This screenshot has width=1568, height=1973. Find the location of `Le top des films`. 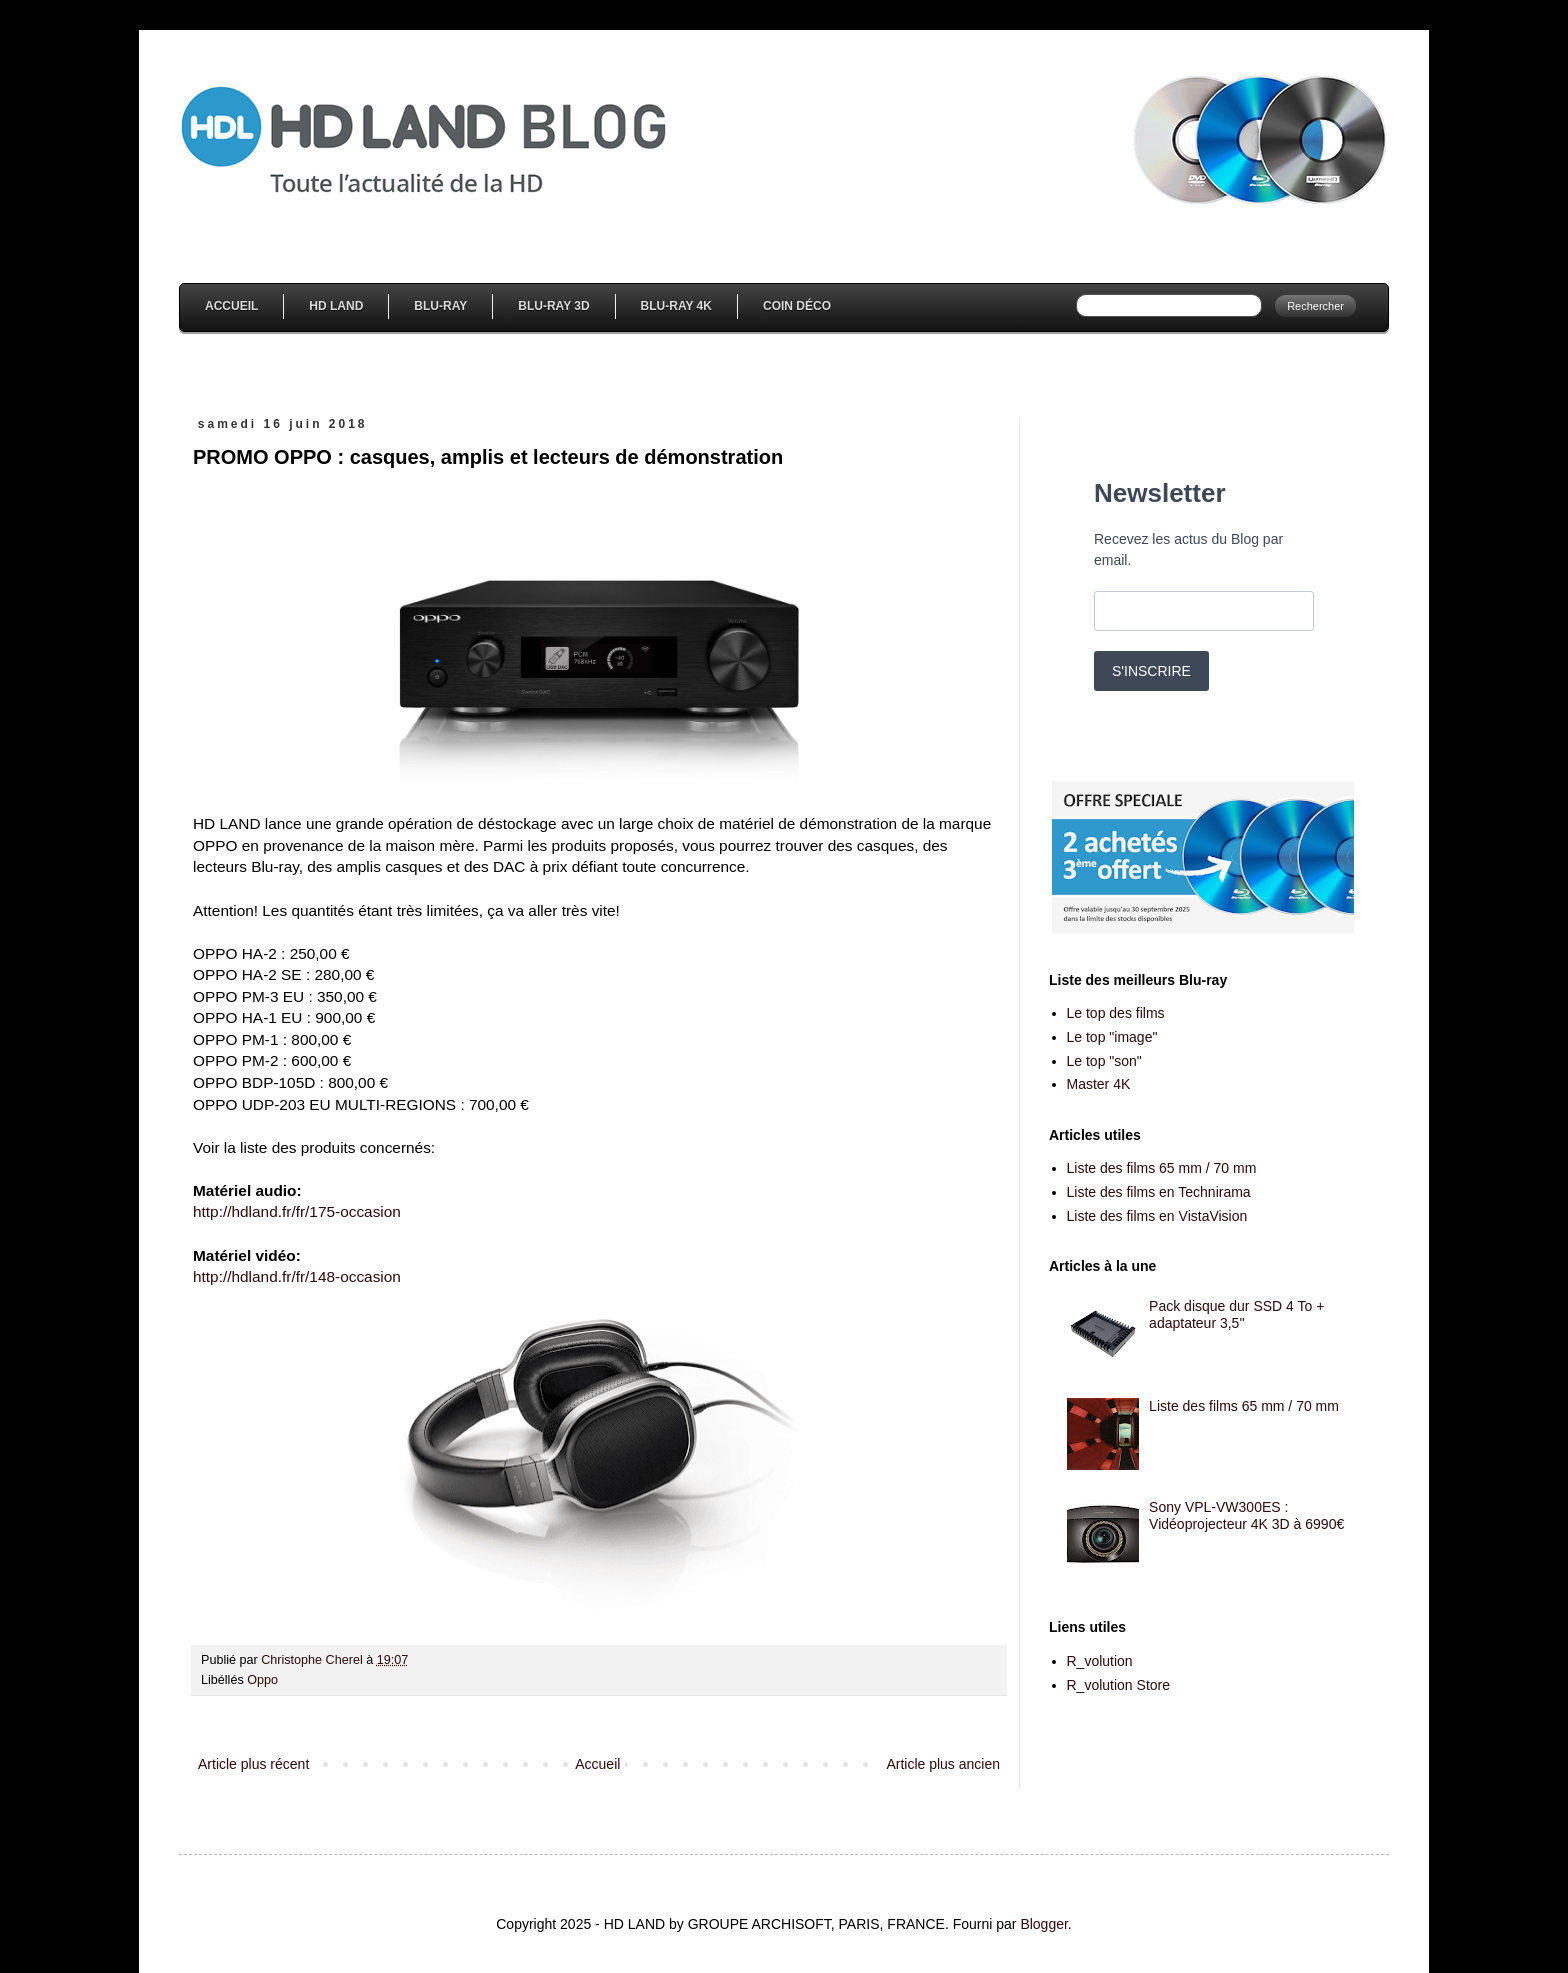

Le top des films is located at coordinates (1116, 1013).